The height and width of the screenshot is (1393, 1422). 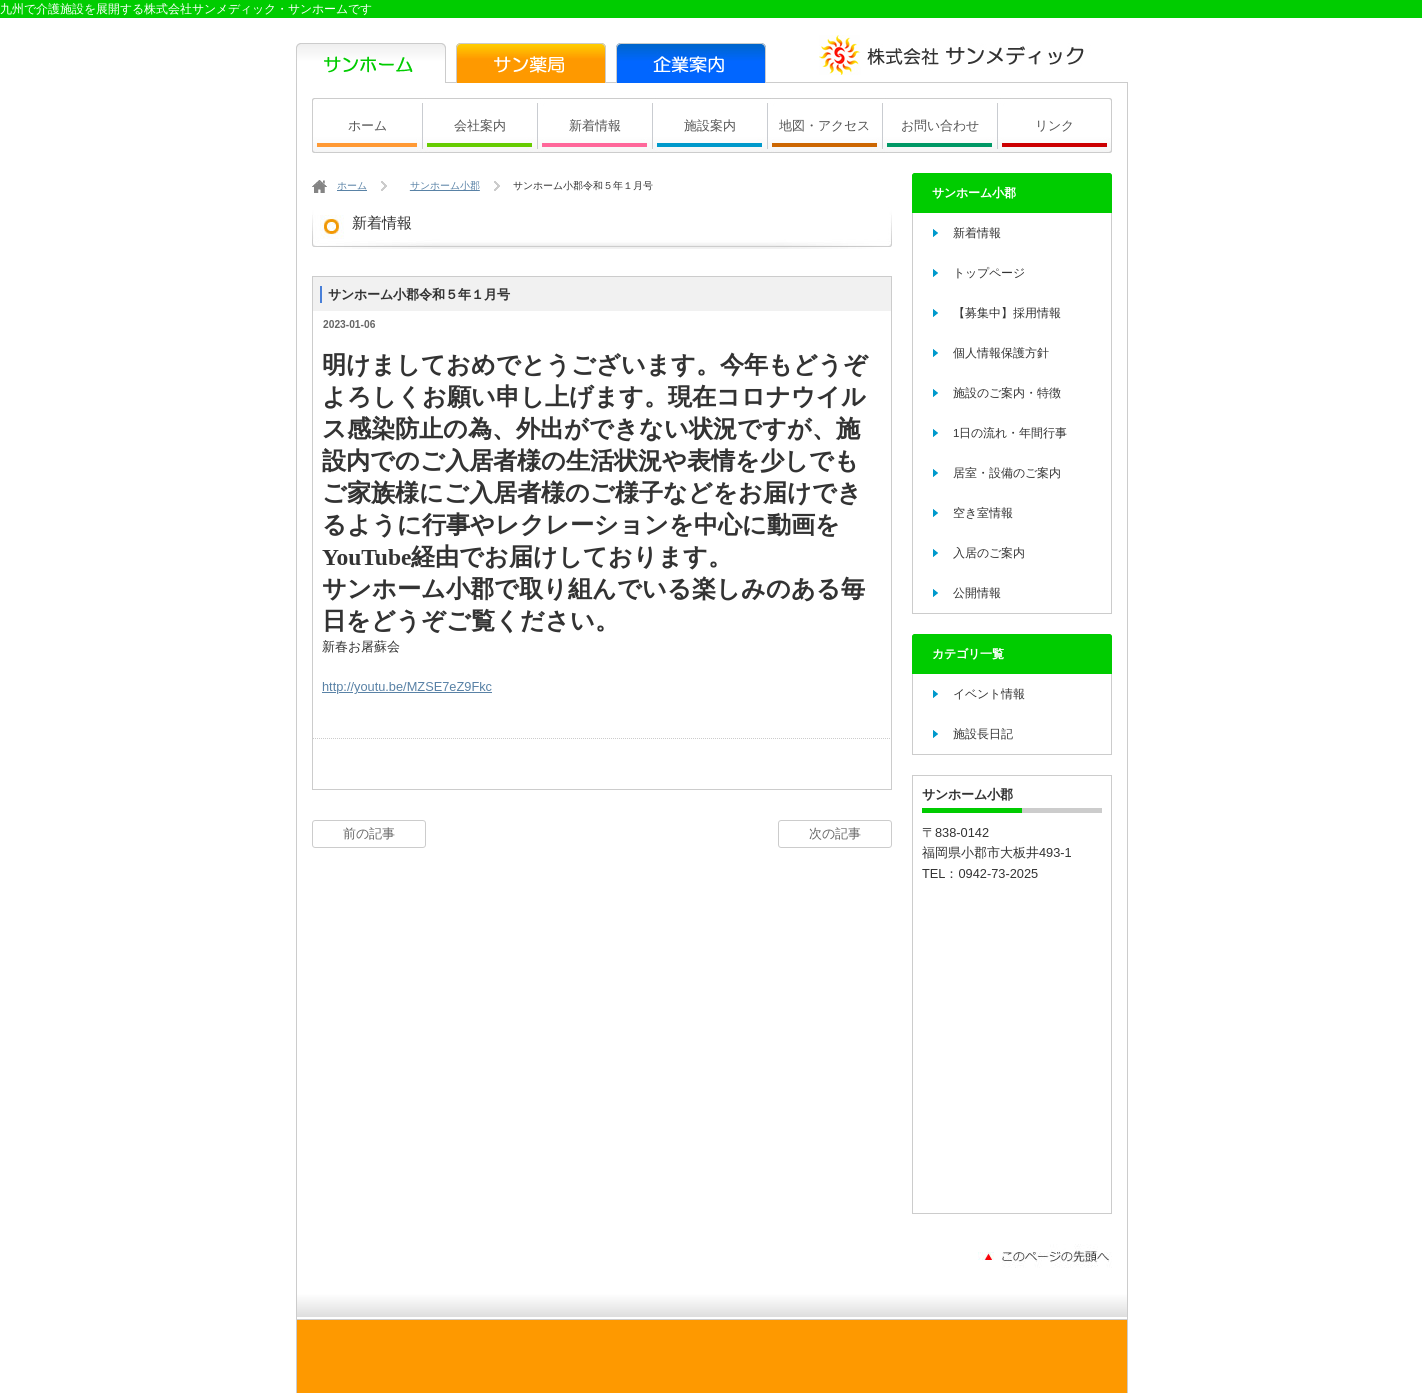 I want to click on サンホーム小郡, so click(x=445, y=185).